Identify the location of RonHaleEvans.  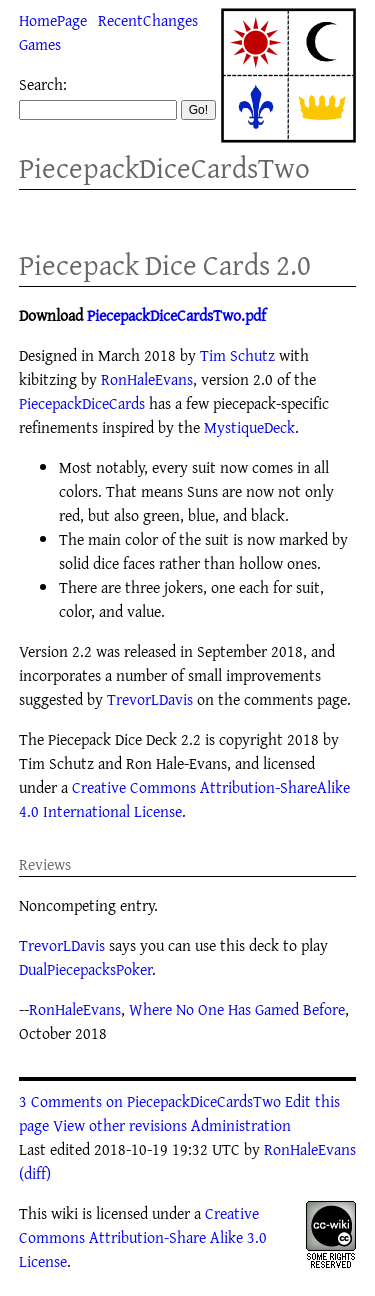
(147, 379).